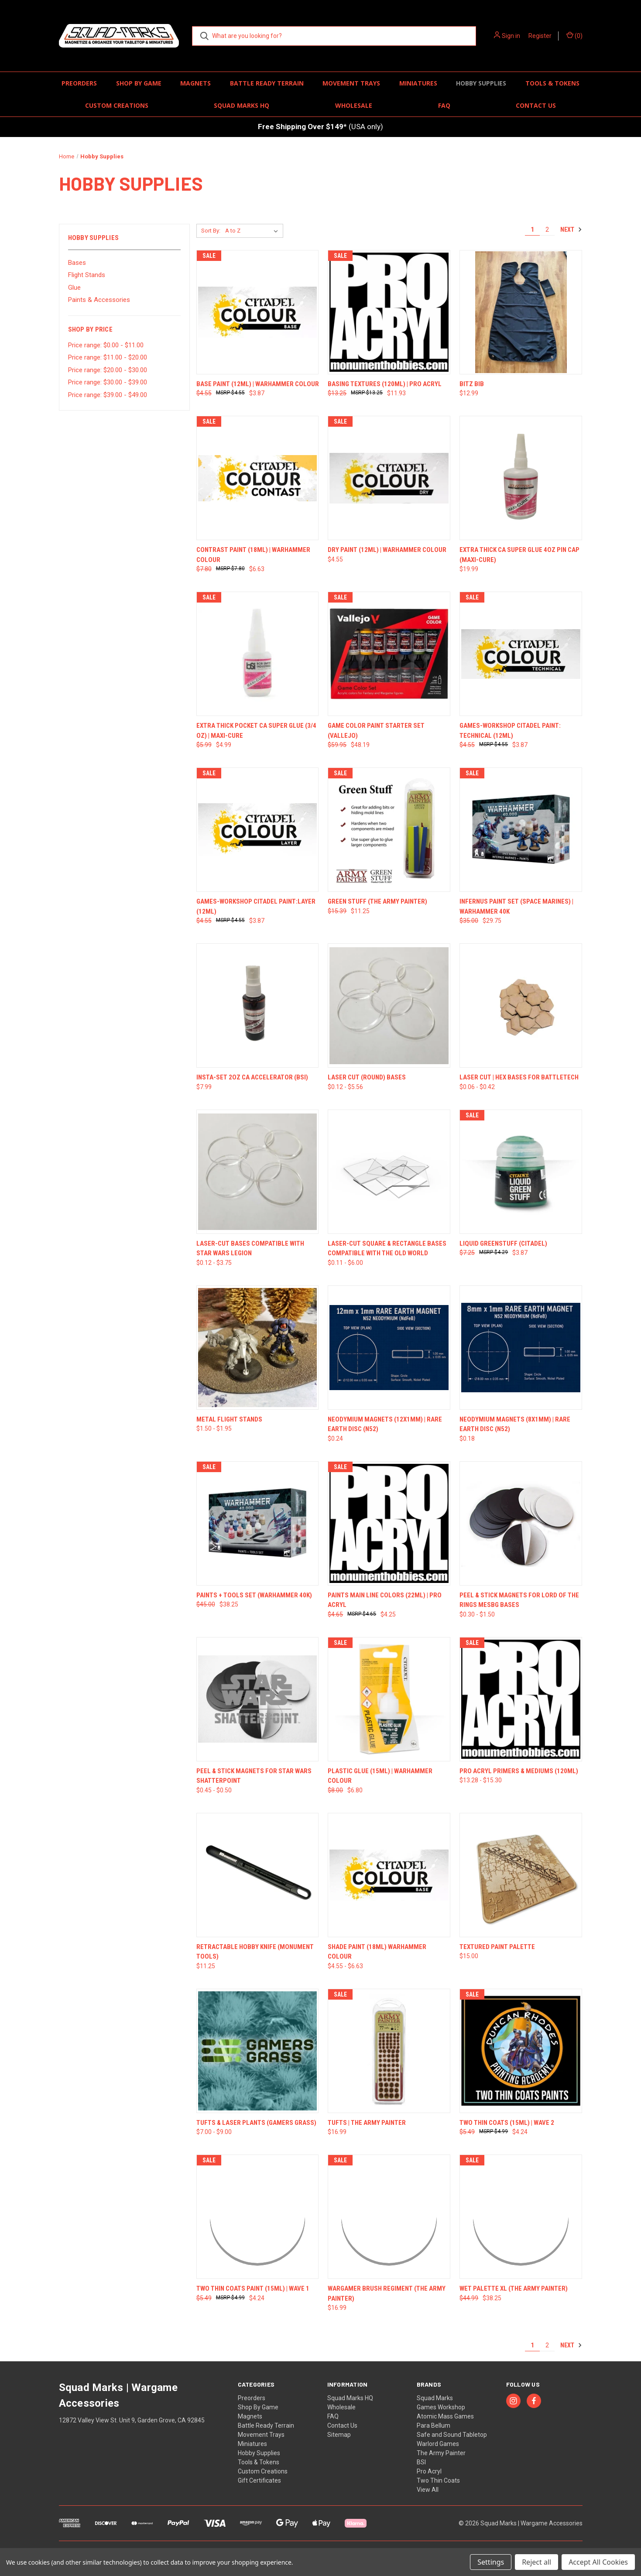 The height and width of the screenshot is (2576, 641). Describe the element at coordinates (389, 2050) in the screenshot. I see `[Tufts | The Army Painter, $16.99]` at that location.